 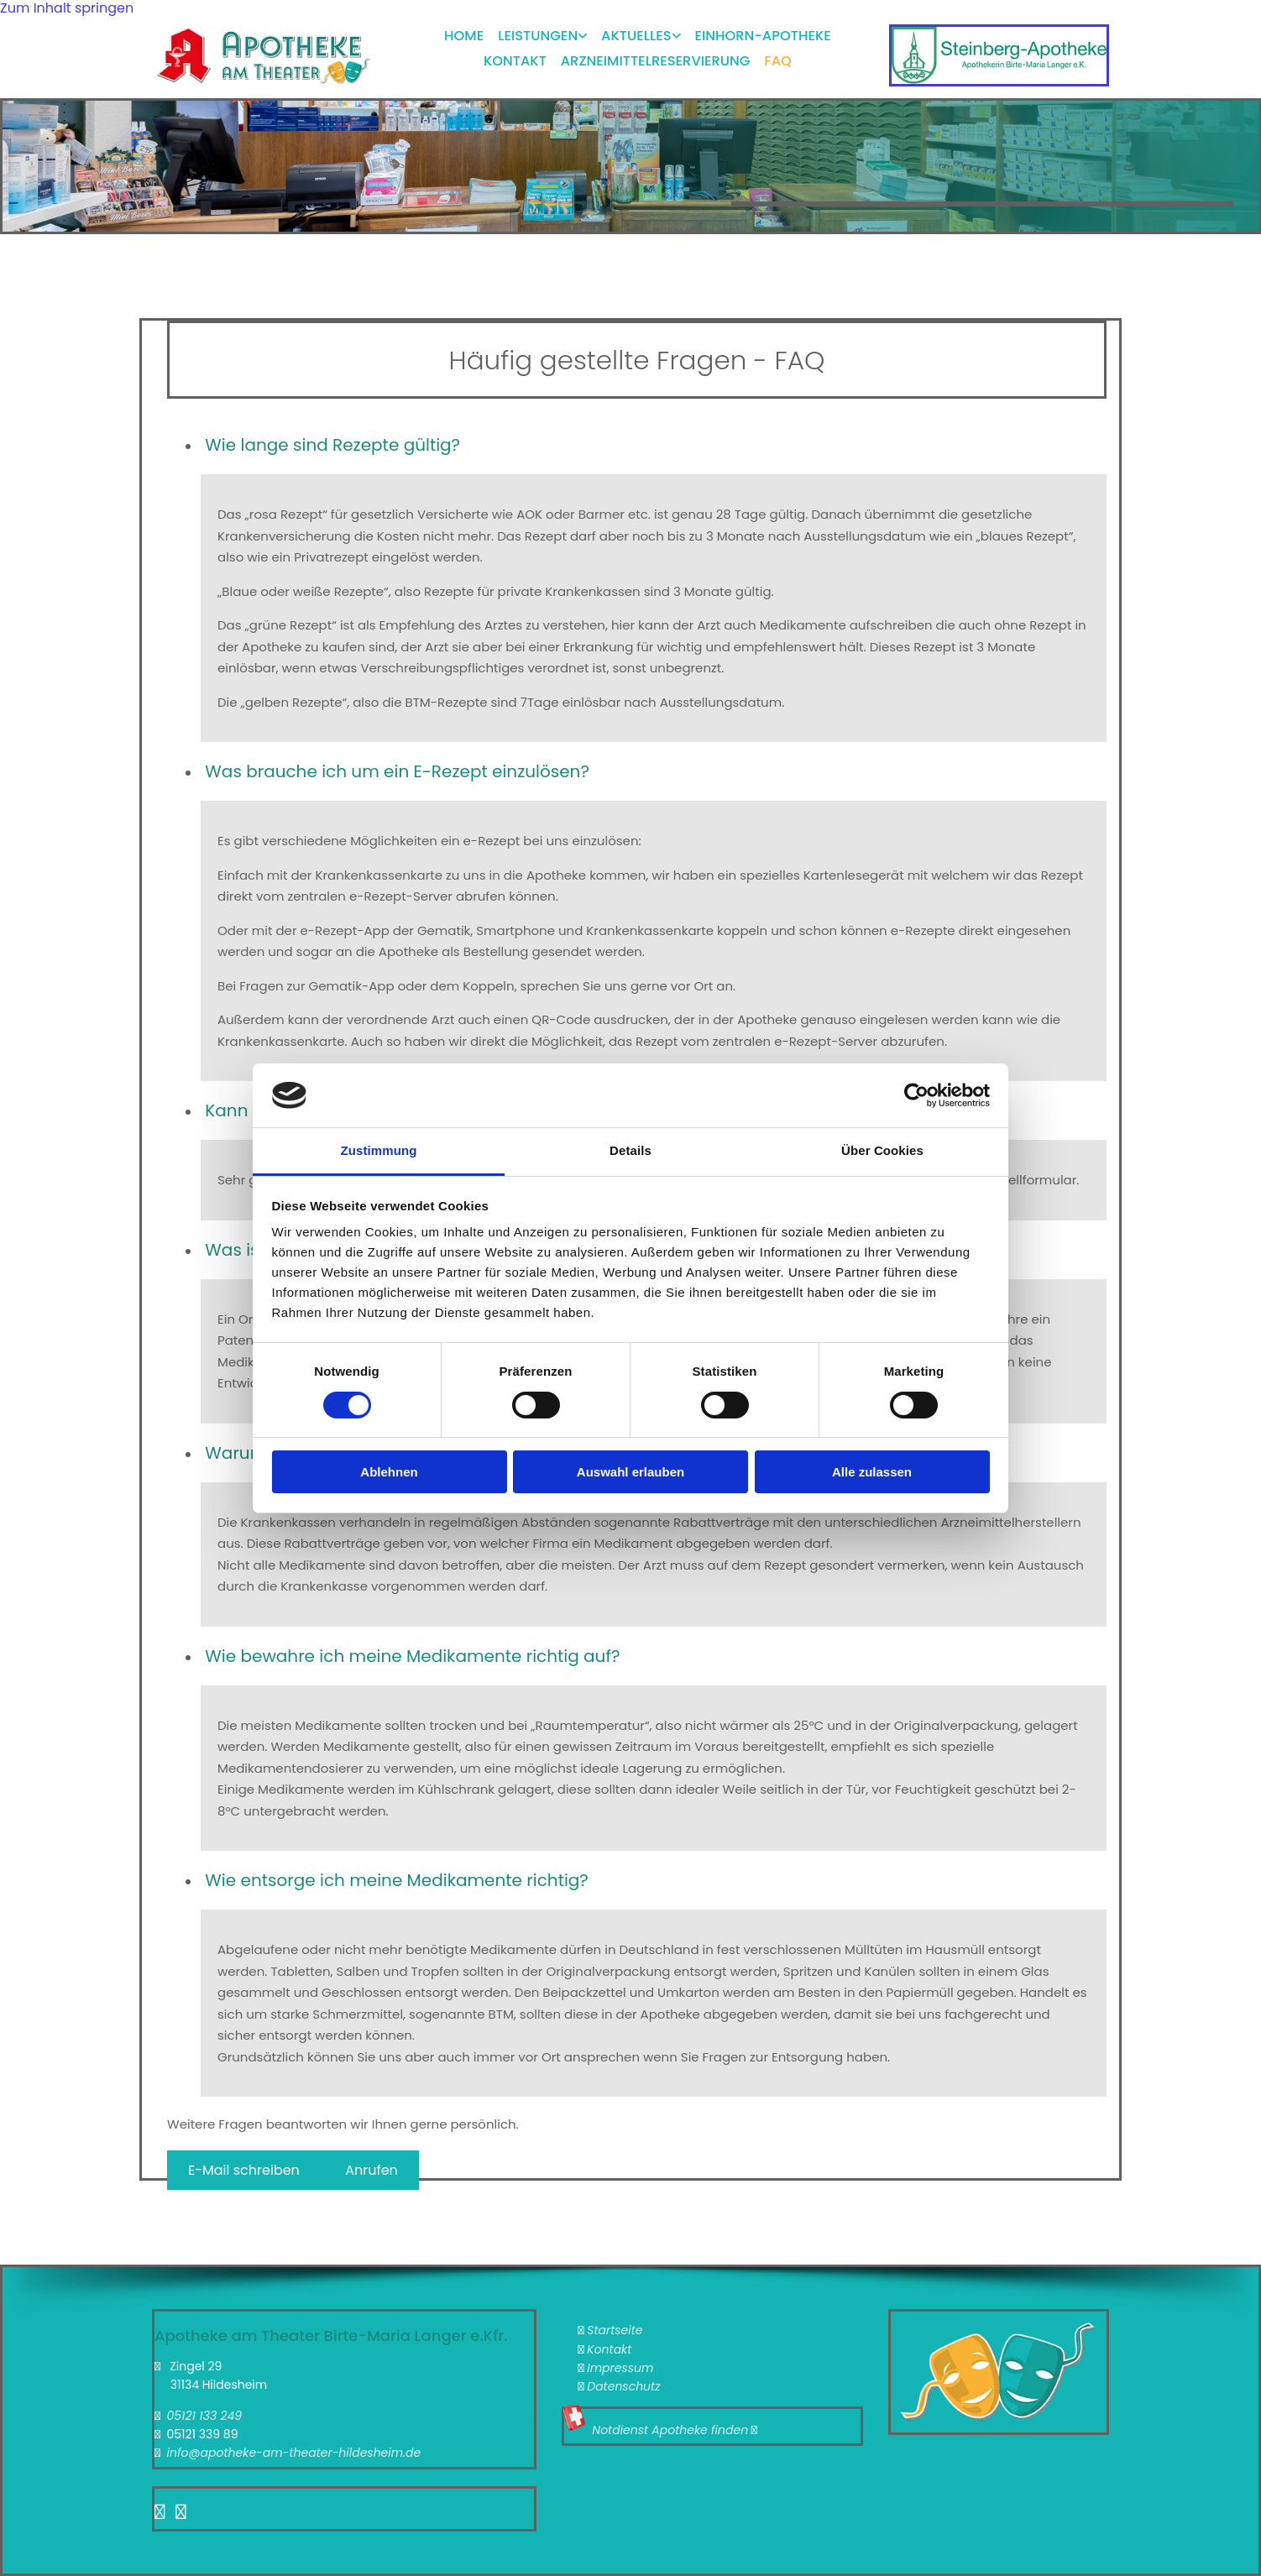 What do you see at coordinates (620, 2367) in the screenshot?
I see `Impressum` at bounding box center [620, 2367].